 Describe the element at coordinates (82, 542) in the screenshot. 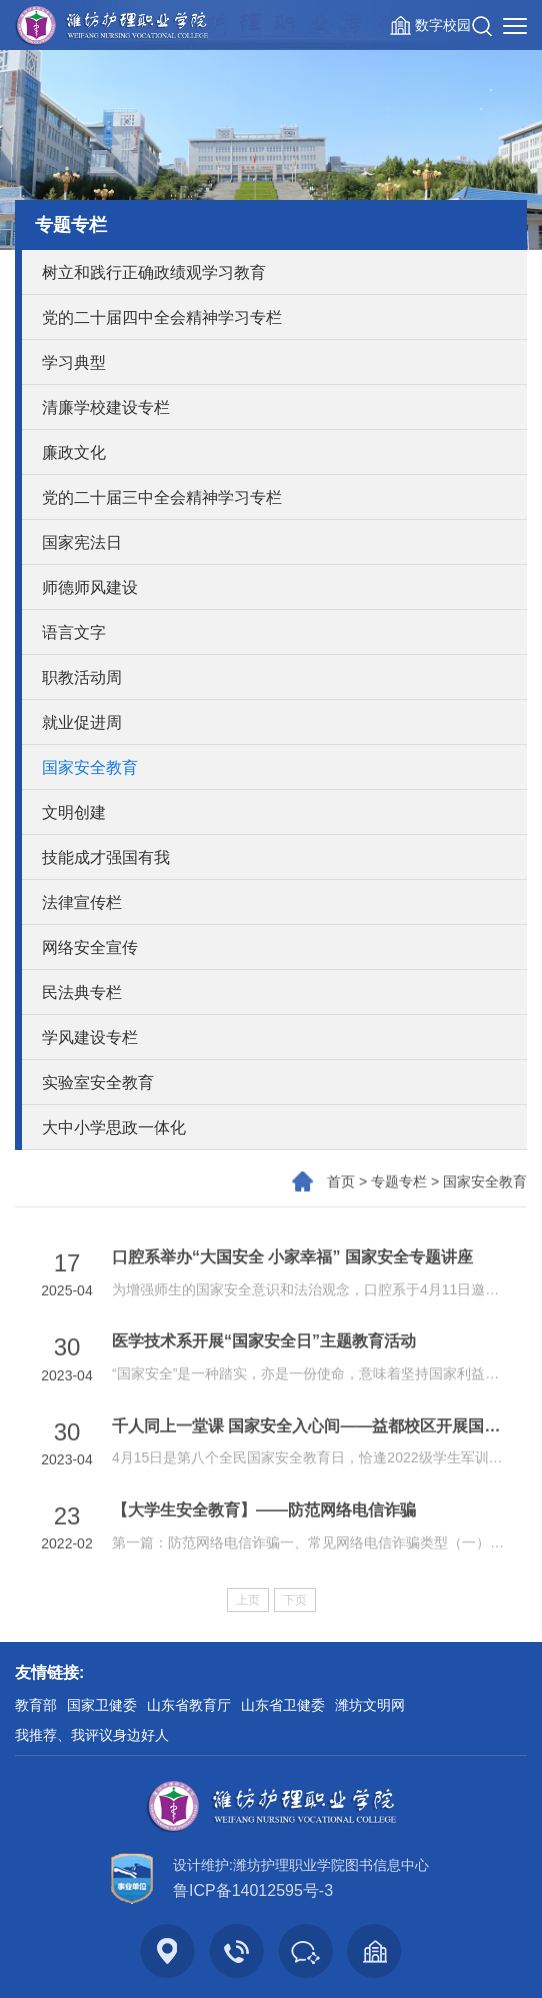

I see `国家宪法日` at that location.